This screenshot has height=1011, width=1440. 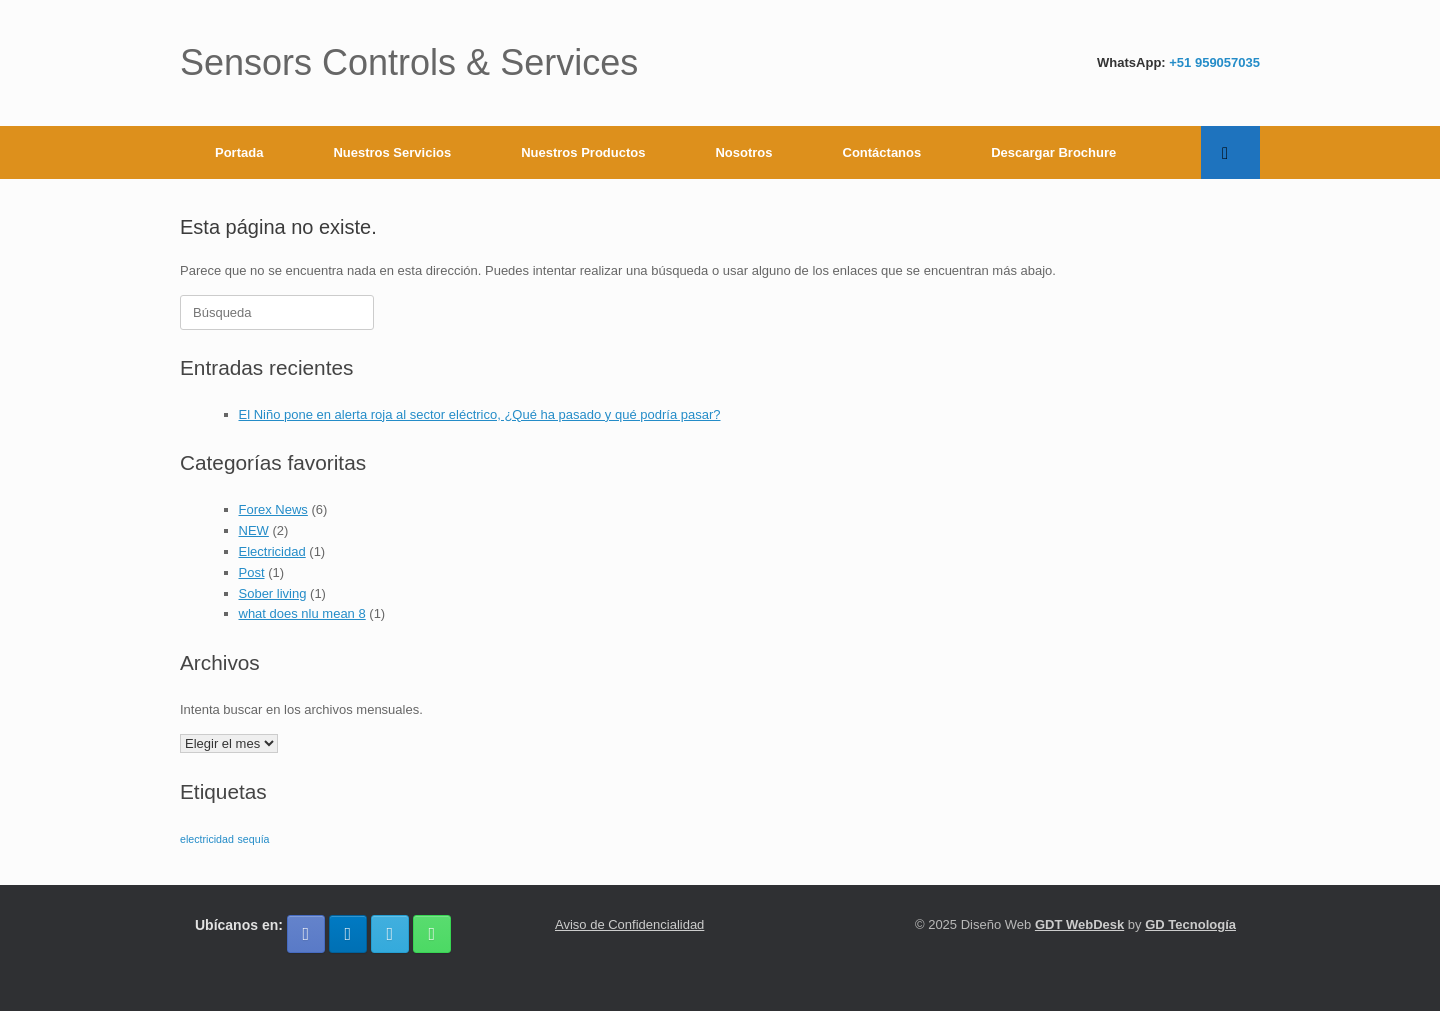 I want to click on El Niño pone en alerta roja al sector eléctrico, ¿Qué ha pasado y qué podría pasar?, so click(x=480, y=414).